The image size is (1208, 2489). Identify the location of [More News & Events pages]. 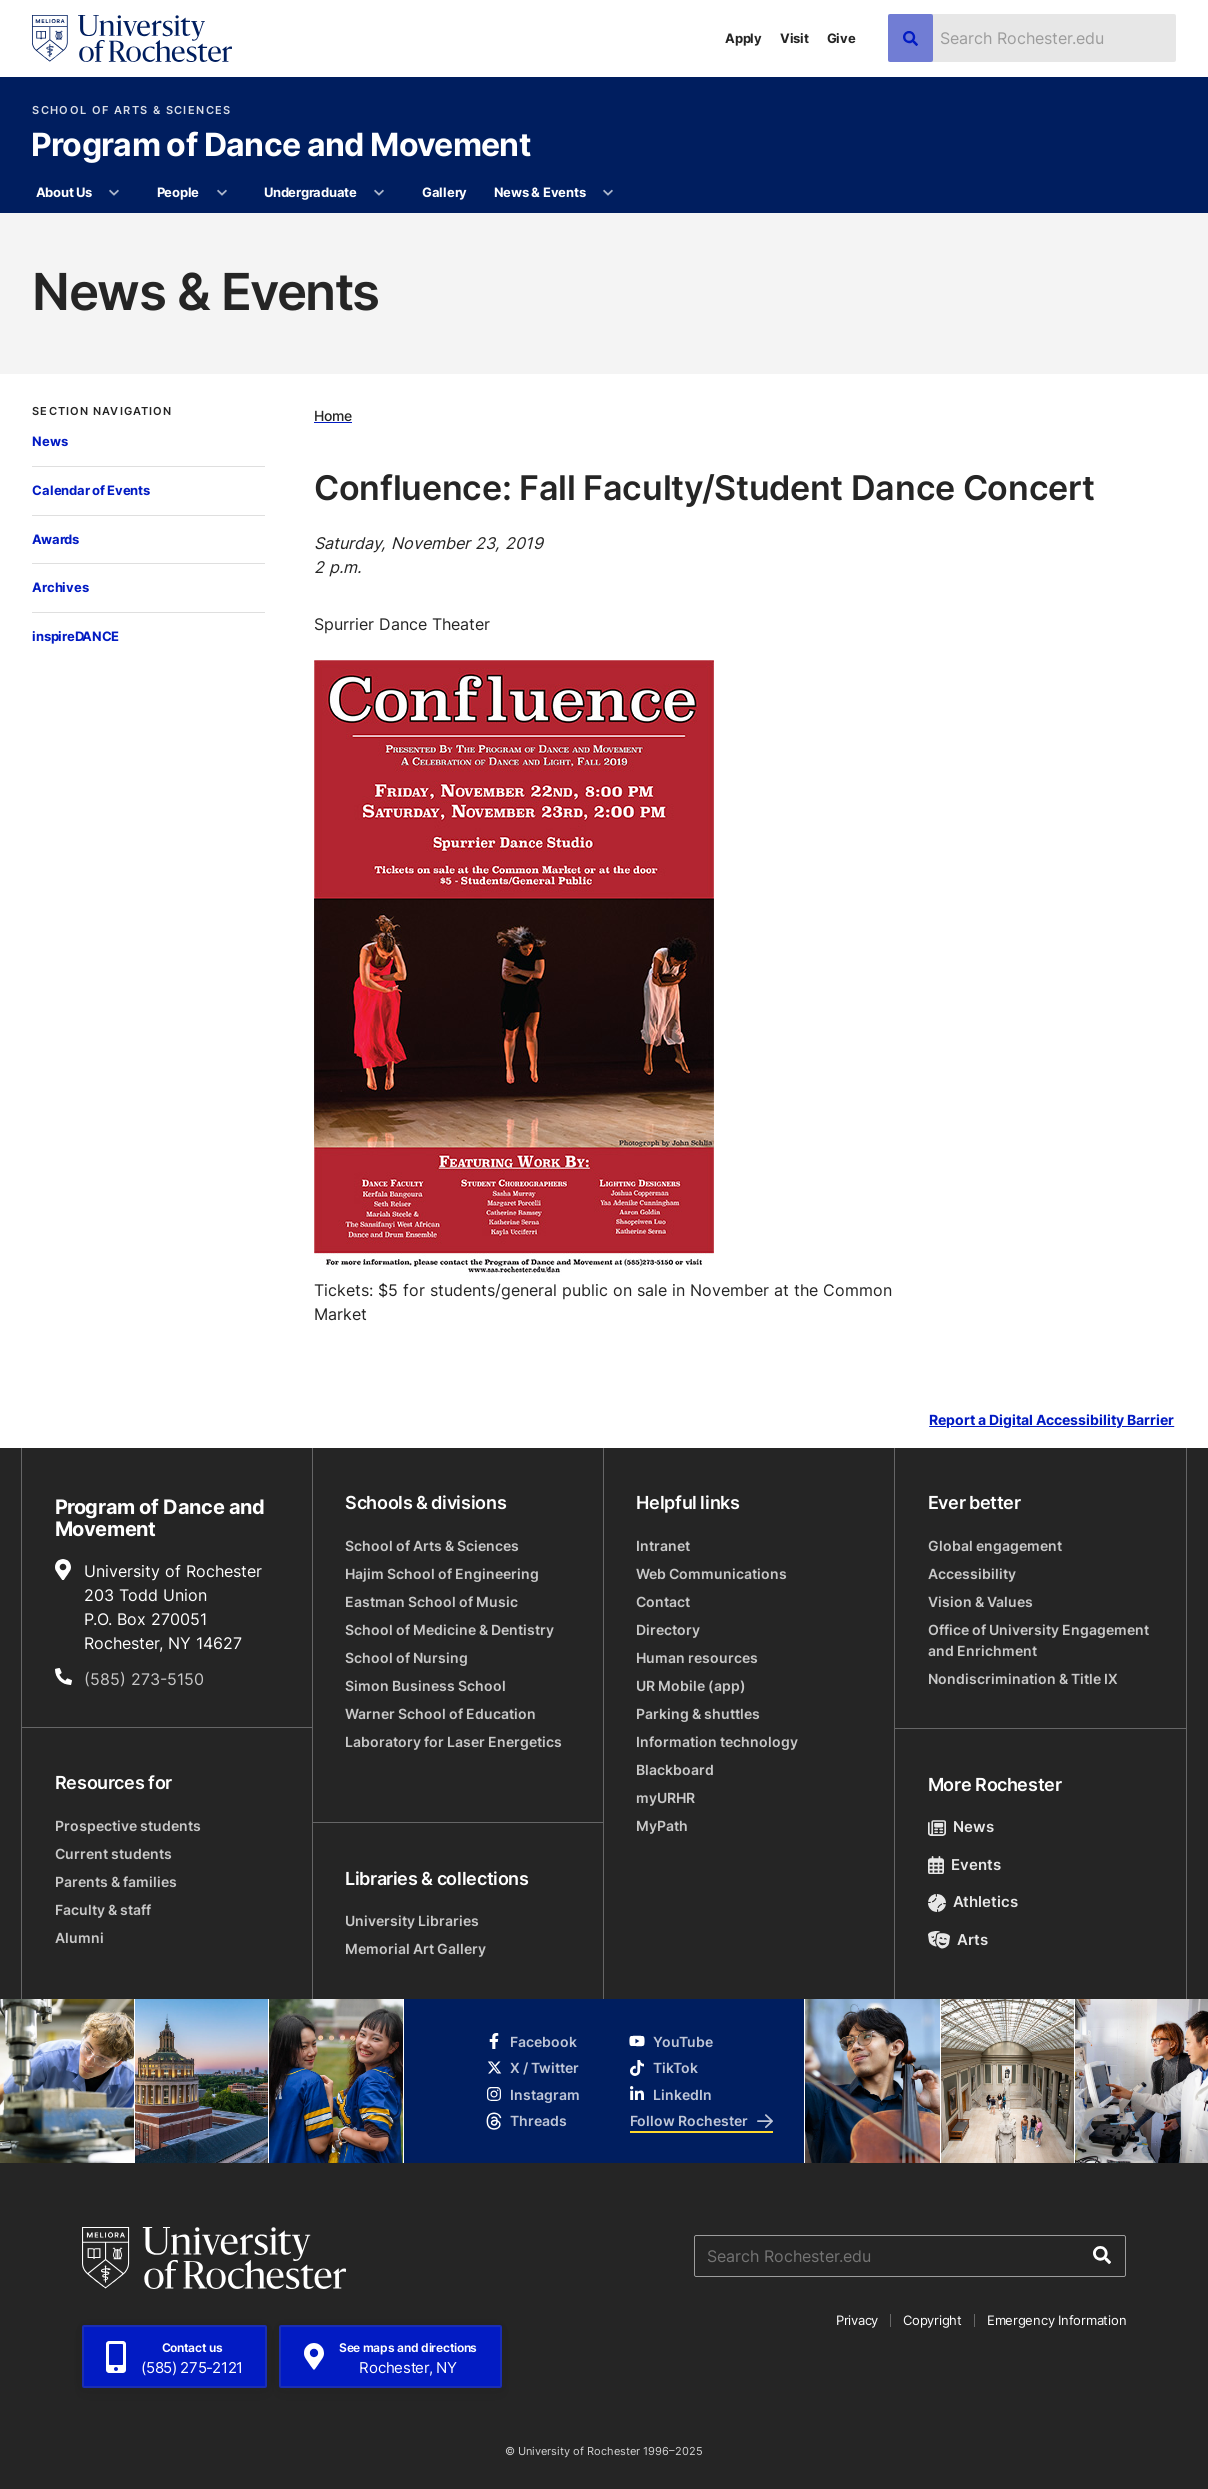
(608, 193).